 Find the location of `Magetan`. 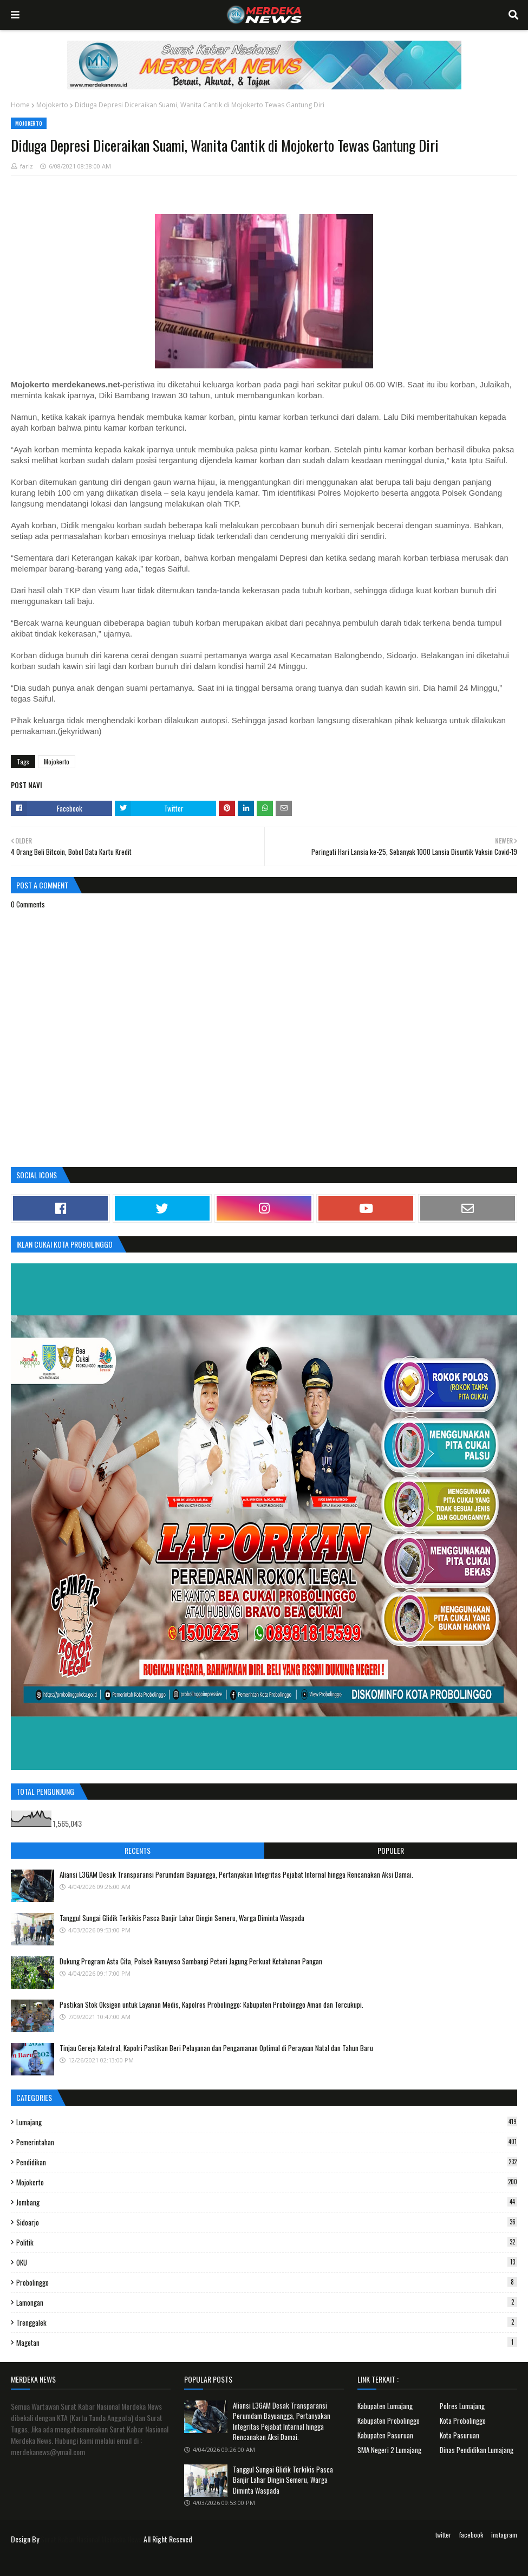

Magetan is located at coordinates (266, 2342).